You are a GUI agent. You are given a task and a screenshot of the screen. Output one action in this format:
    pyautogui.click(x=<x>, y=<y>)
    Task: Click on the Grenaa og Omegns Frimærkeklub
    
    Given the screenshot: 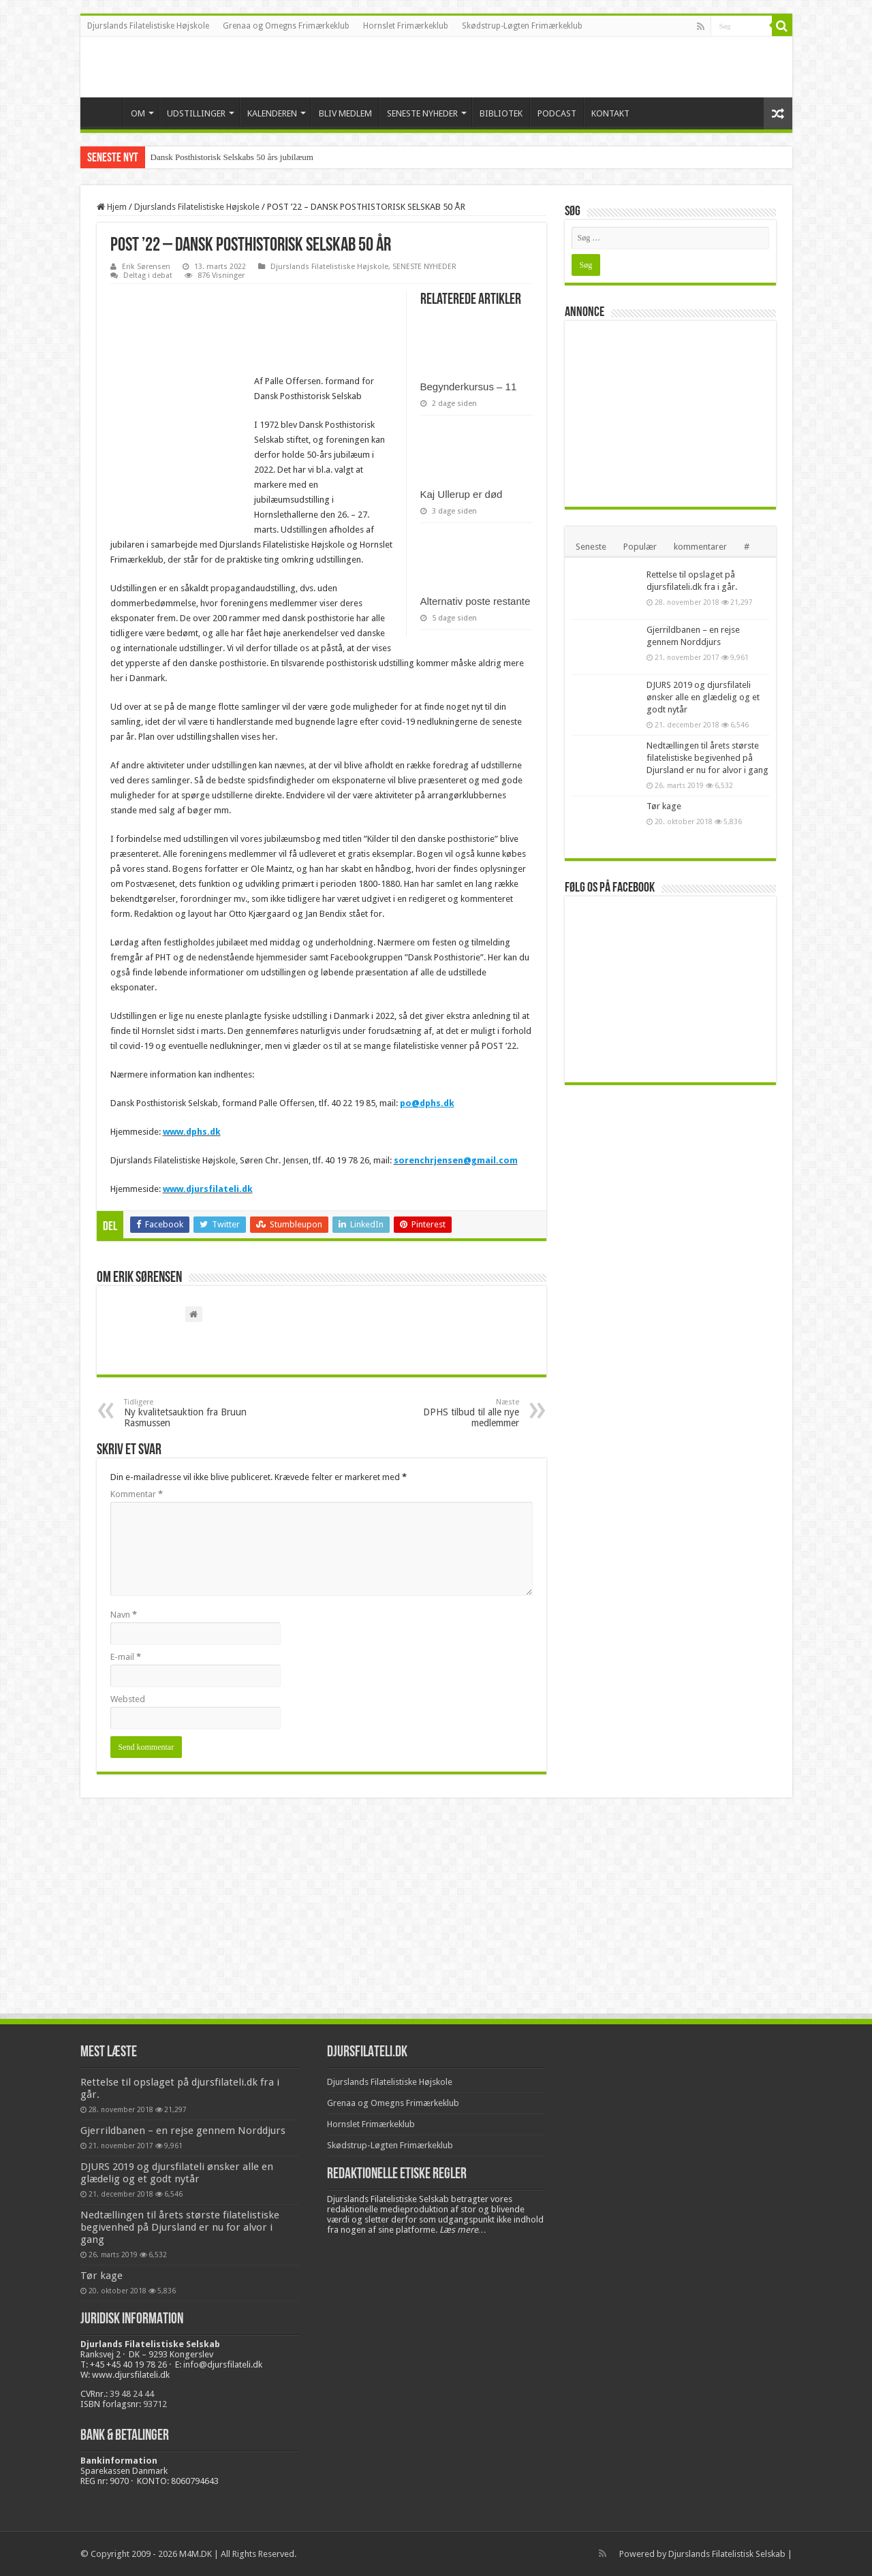 What is the action you would take?
    pyautogui.click(x=286, y=26)
    